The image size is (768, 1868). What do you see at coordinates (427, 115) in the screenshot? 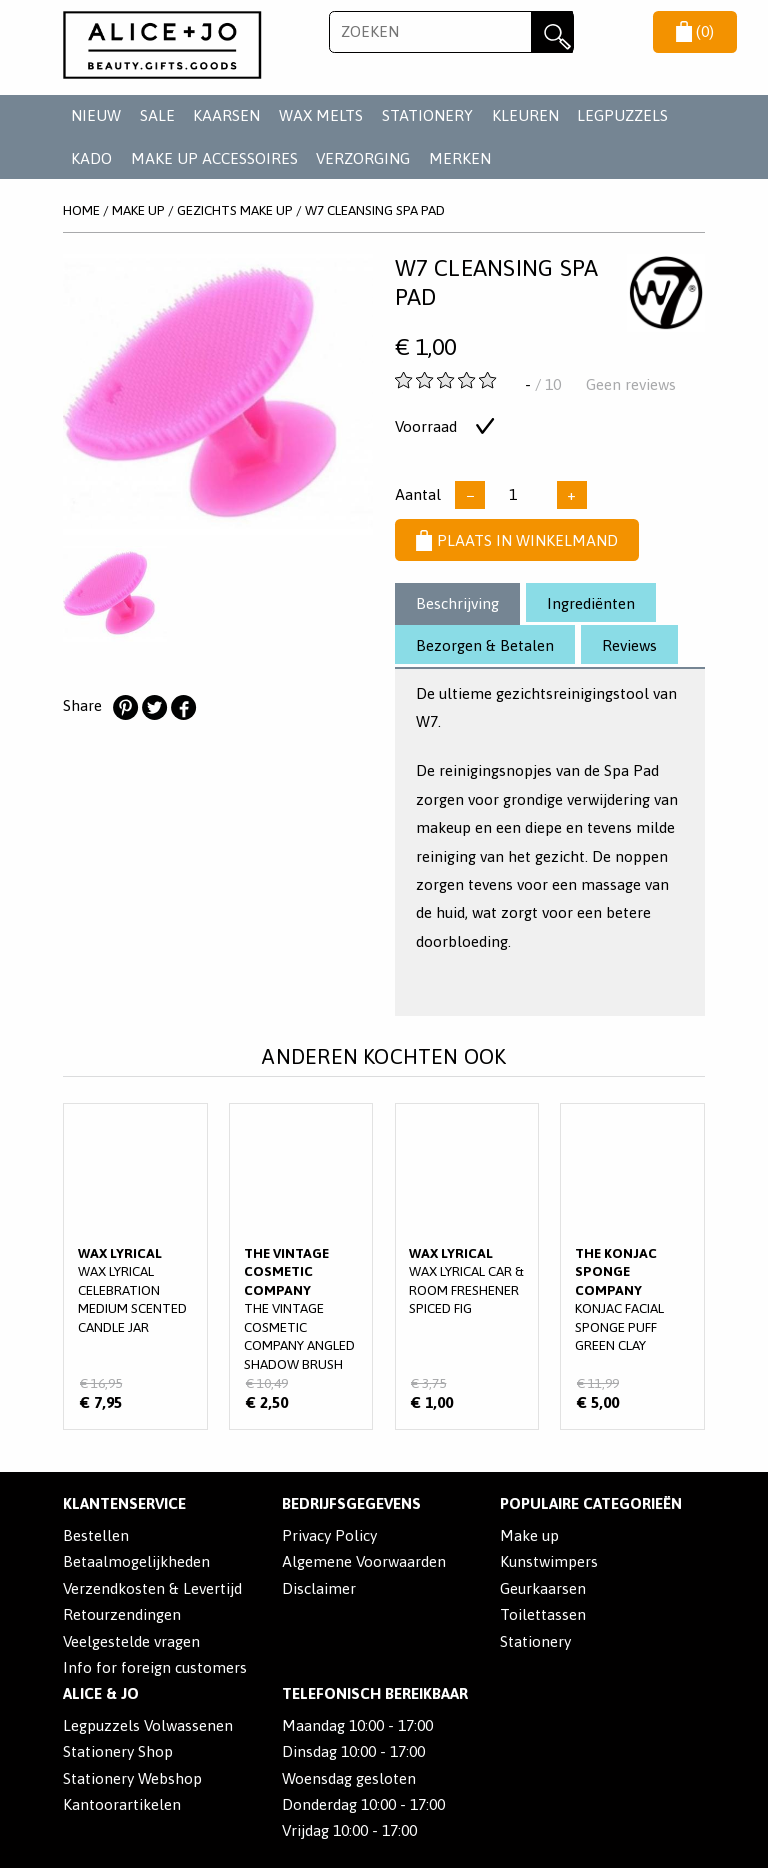
I see `STATIONERY` at bounding box center [427, 115].